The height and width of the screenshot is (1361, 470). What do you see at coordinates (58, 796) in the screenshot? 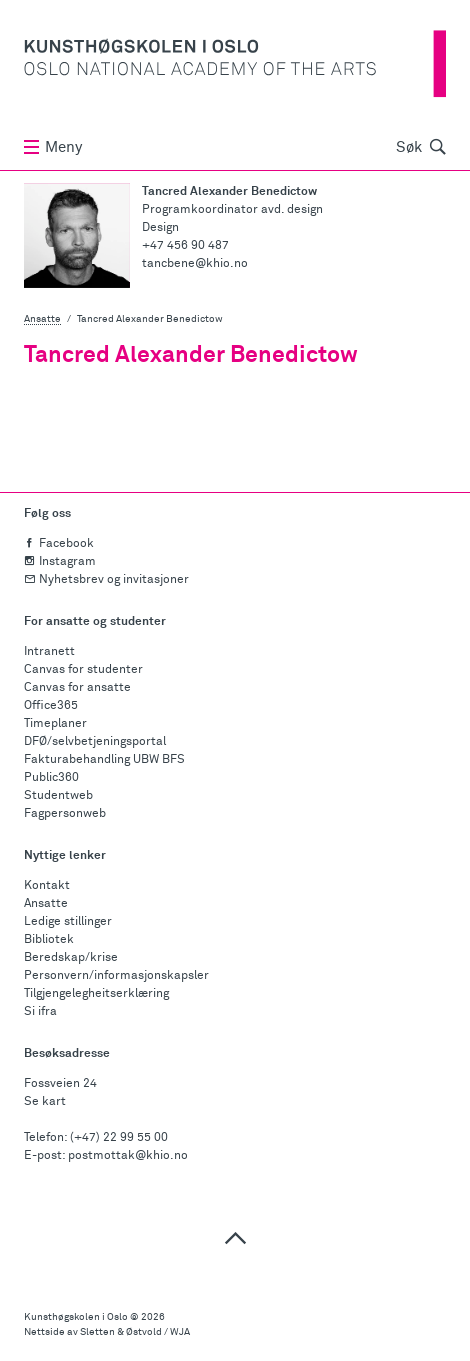
I see `Studentweb` at bounding box center [58, 796].